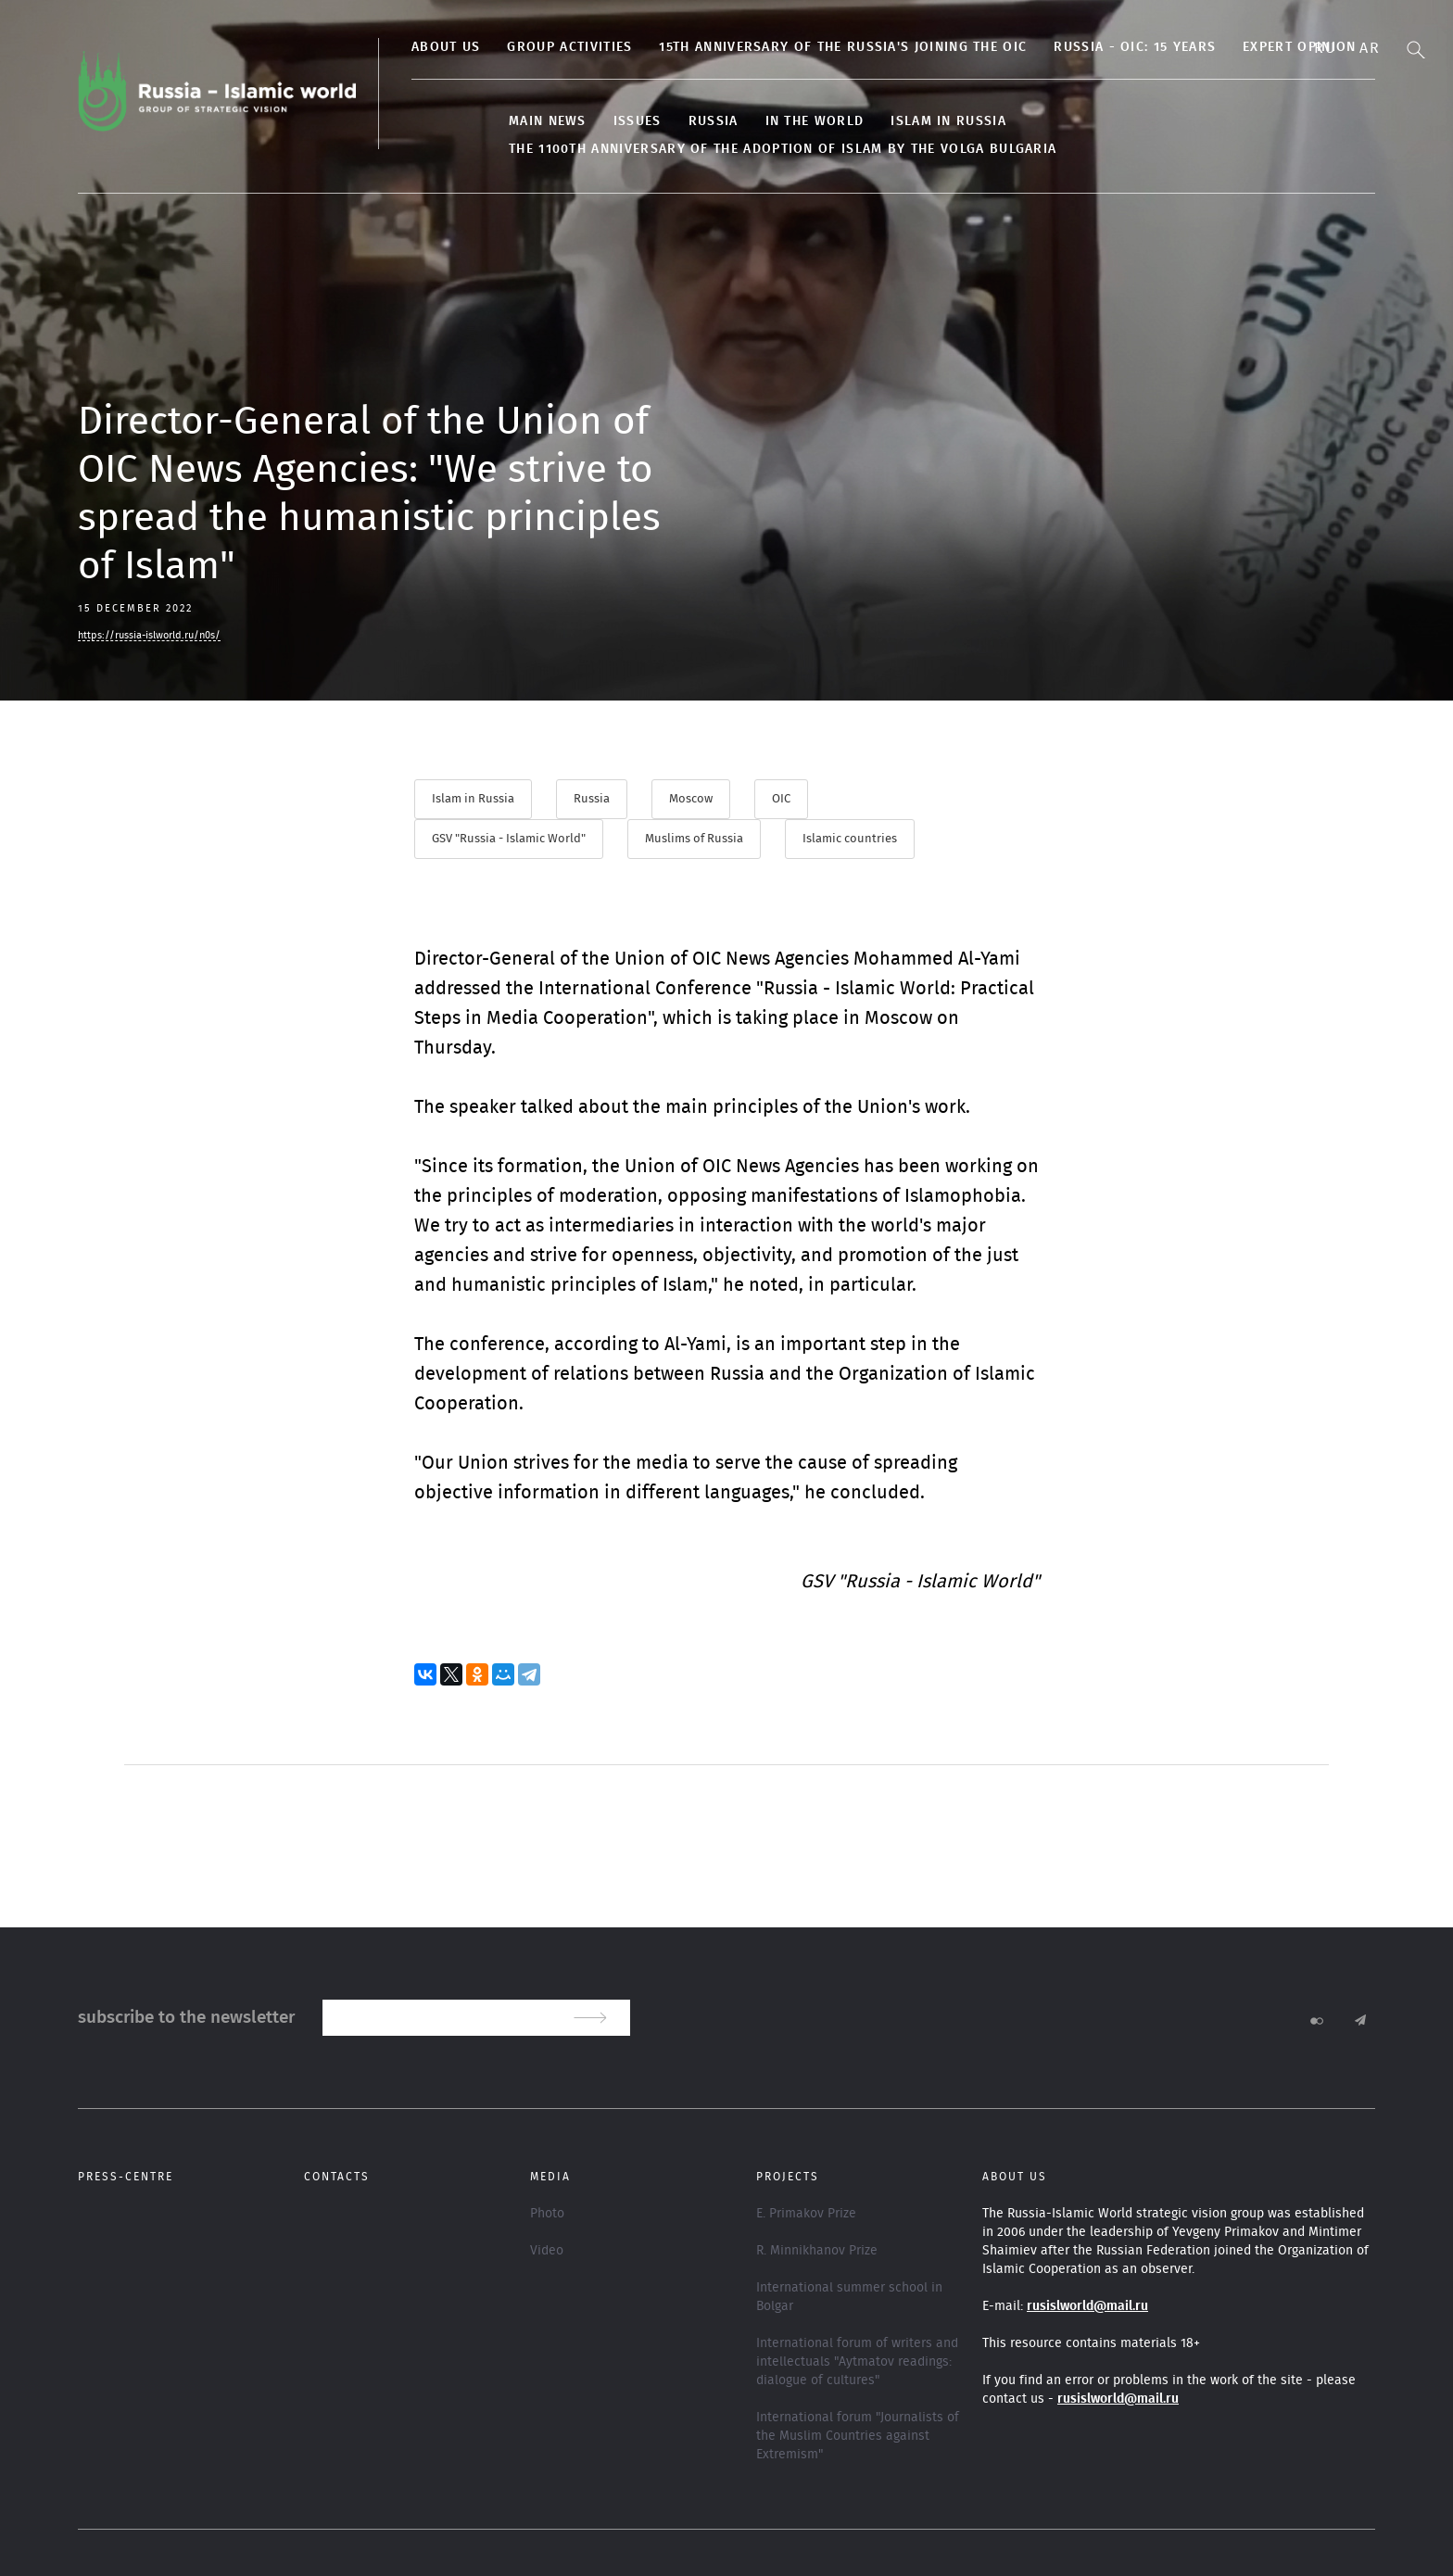 The image size is (1453, 2576). What do you see at coordinates (782, 149) in the screenshot?
I see `The 1100th anniversary of the adoption of Islam by the Volga Bulgaria` at bounding box center [782, 149].